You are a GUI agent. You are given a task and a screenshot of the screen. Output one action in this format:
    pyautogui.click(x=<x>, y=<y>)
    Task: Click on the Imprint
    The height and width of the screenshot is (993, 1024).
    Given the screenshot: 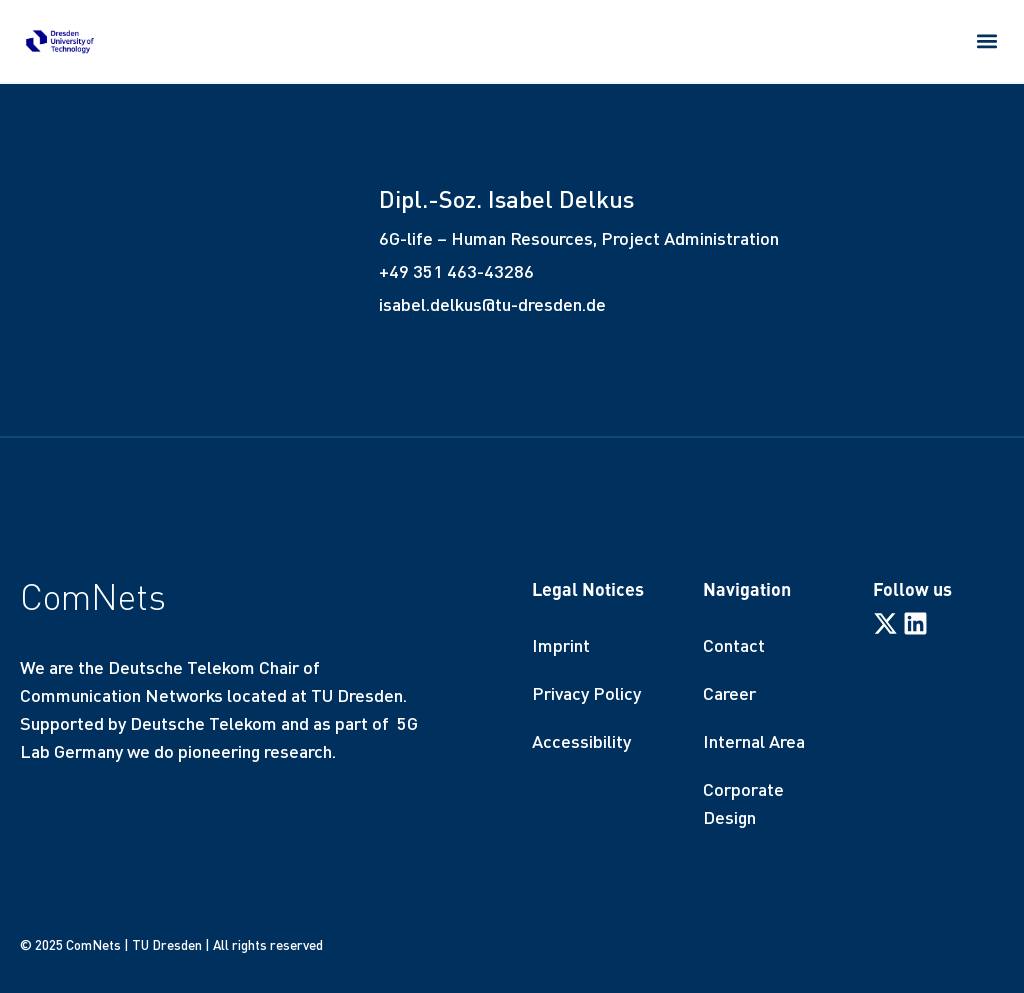 What is the action you would take?
    pyautogui.click(x=561, y=645)
    